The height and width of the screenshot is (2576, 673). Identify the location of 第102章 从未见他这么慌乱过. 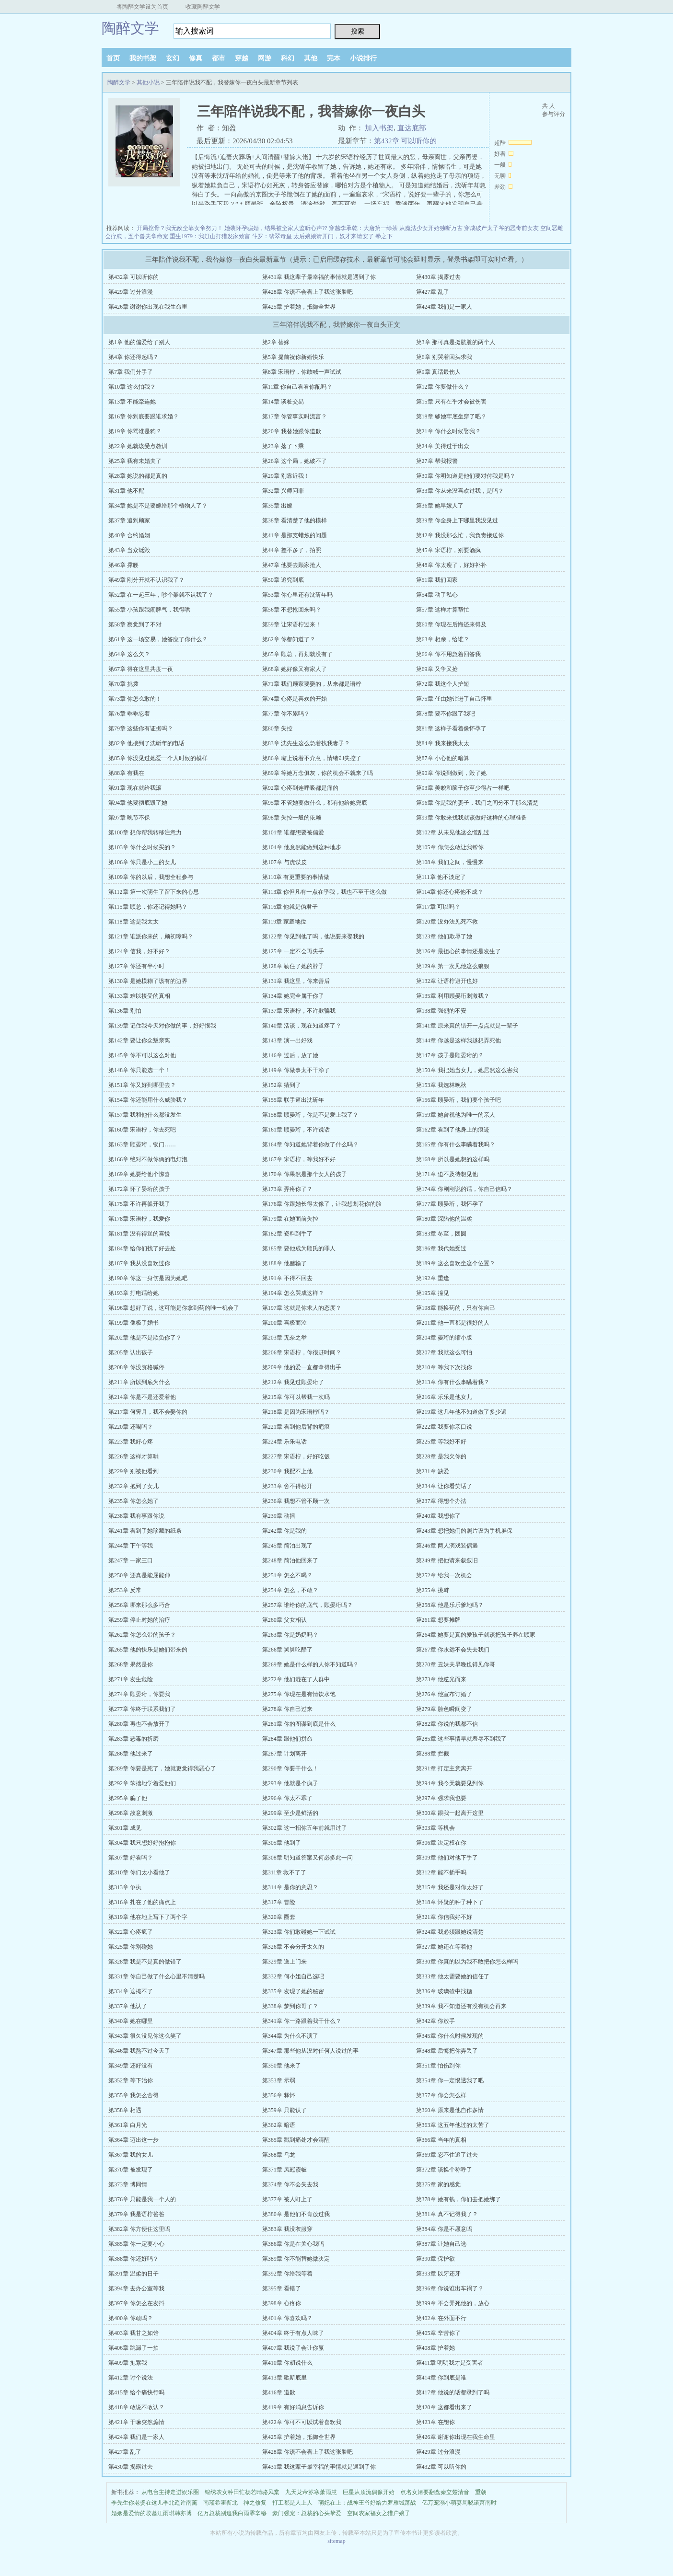
(452, 832).